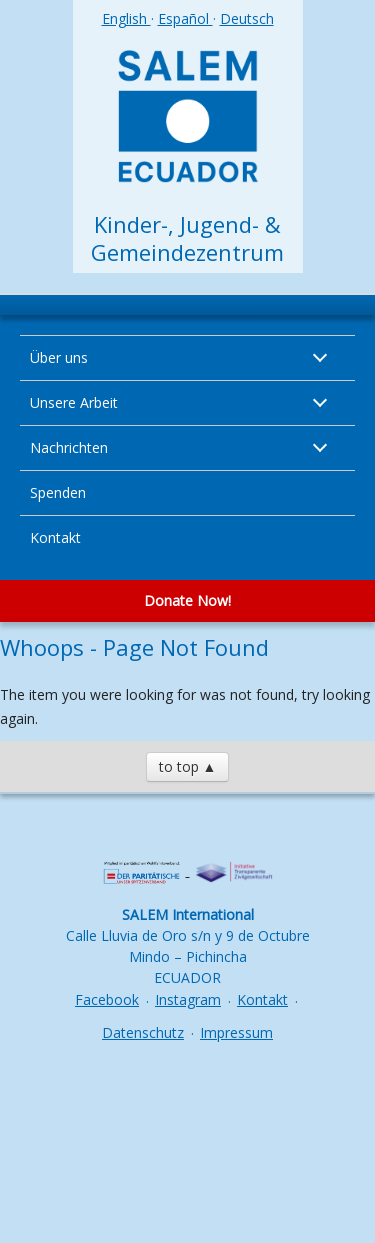  What do you see at coordinates (55, 537) in the screenshot?
I see `Kontakt` at bounding box center [55, 537].